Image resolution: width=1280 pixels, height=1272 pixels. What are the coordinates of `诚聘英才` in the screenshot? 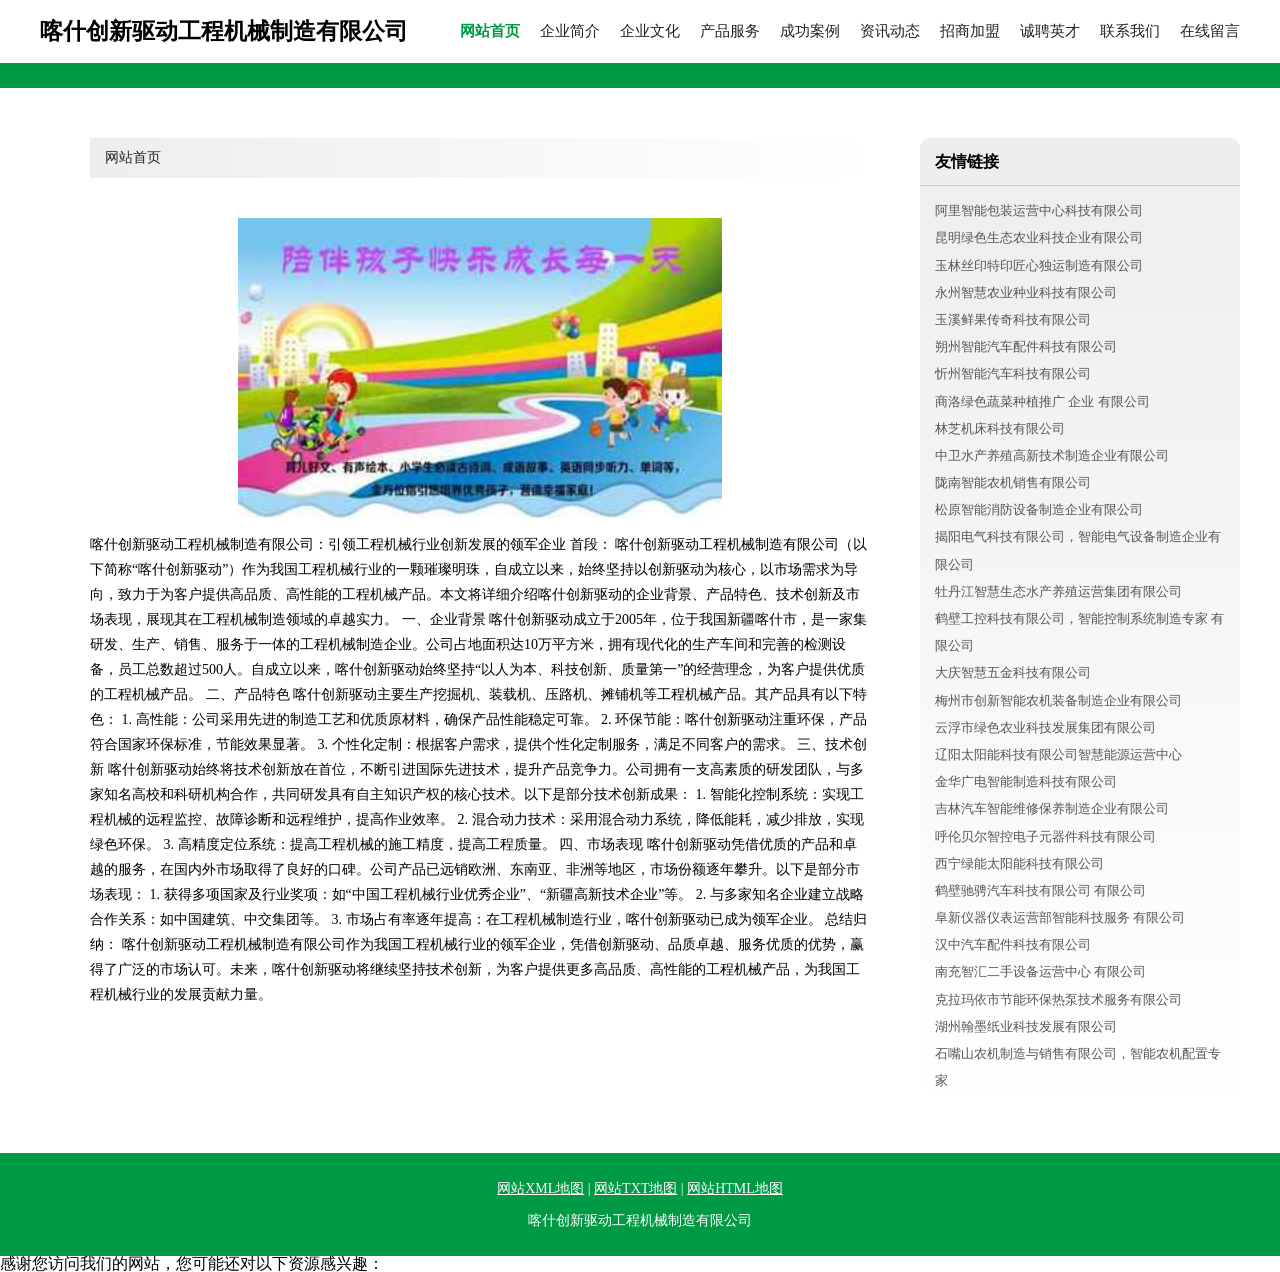 It's located at (1050, 31).